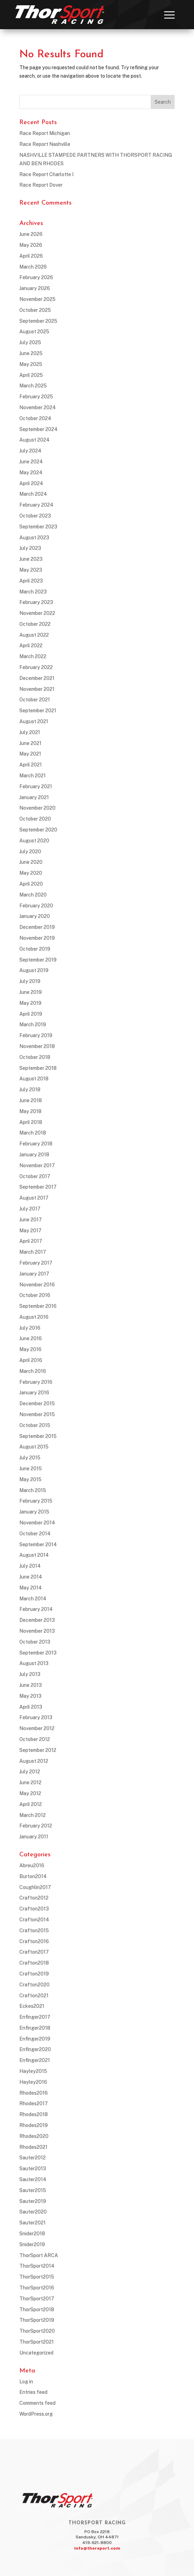  Describe the element at coordinates (32, 1598) in the screenshot. I see `March 2014` at that location.